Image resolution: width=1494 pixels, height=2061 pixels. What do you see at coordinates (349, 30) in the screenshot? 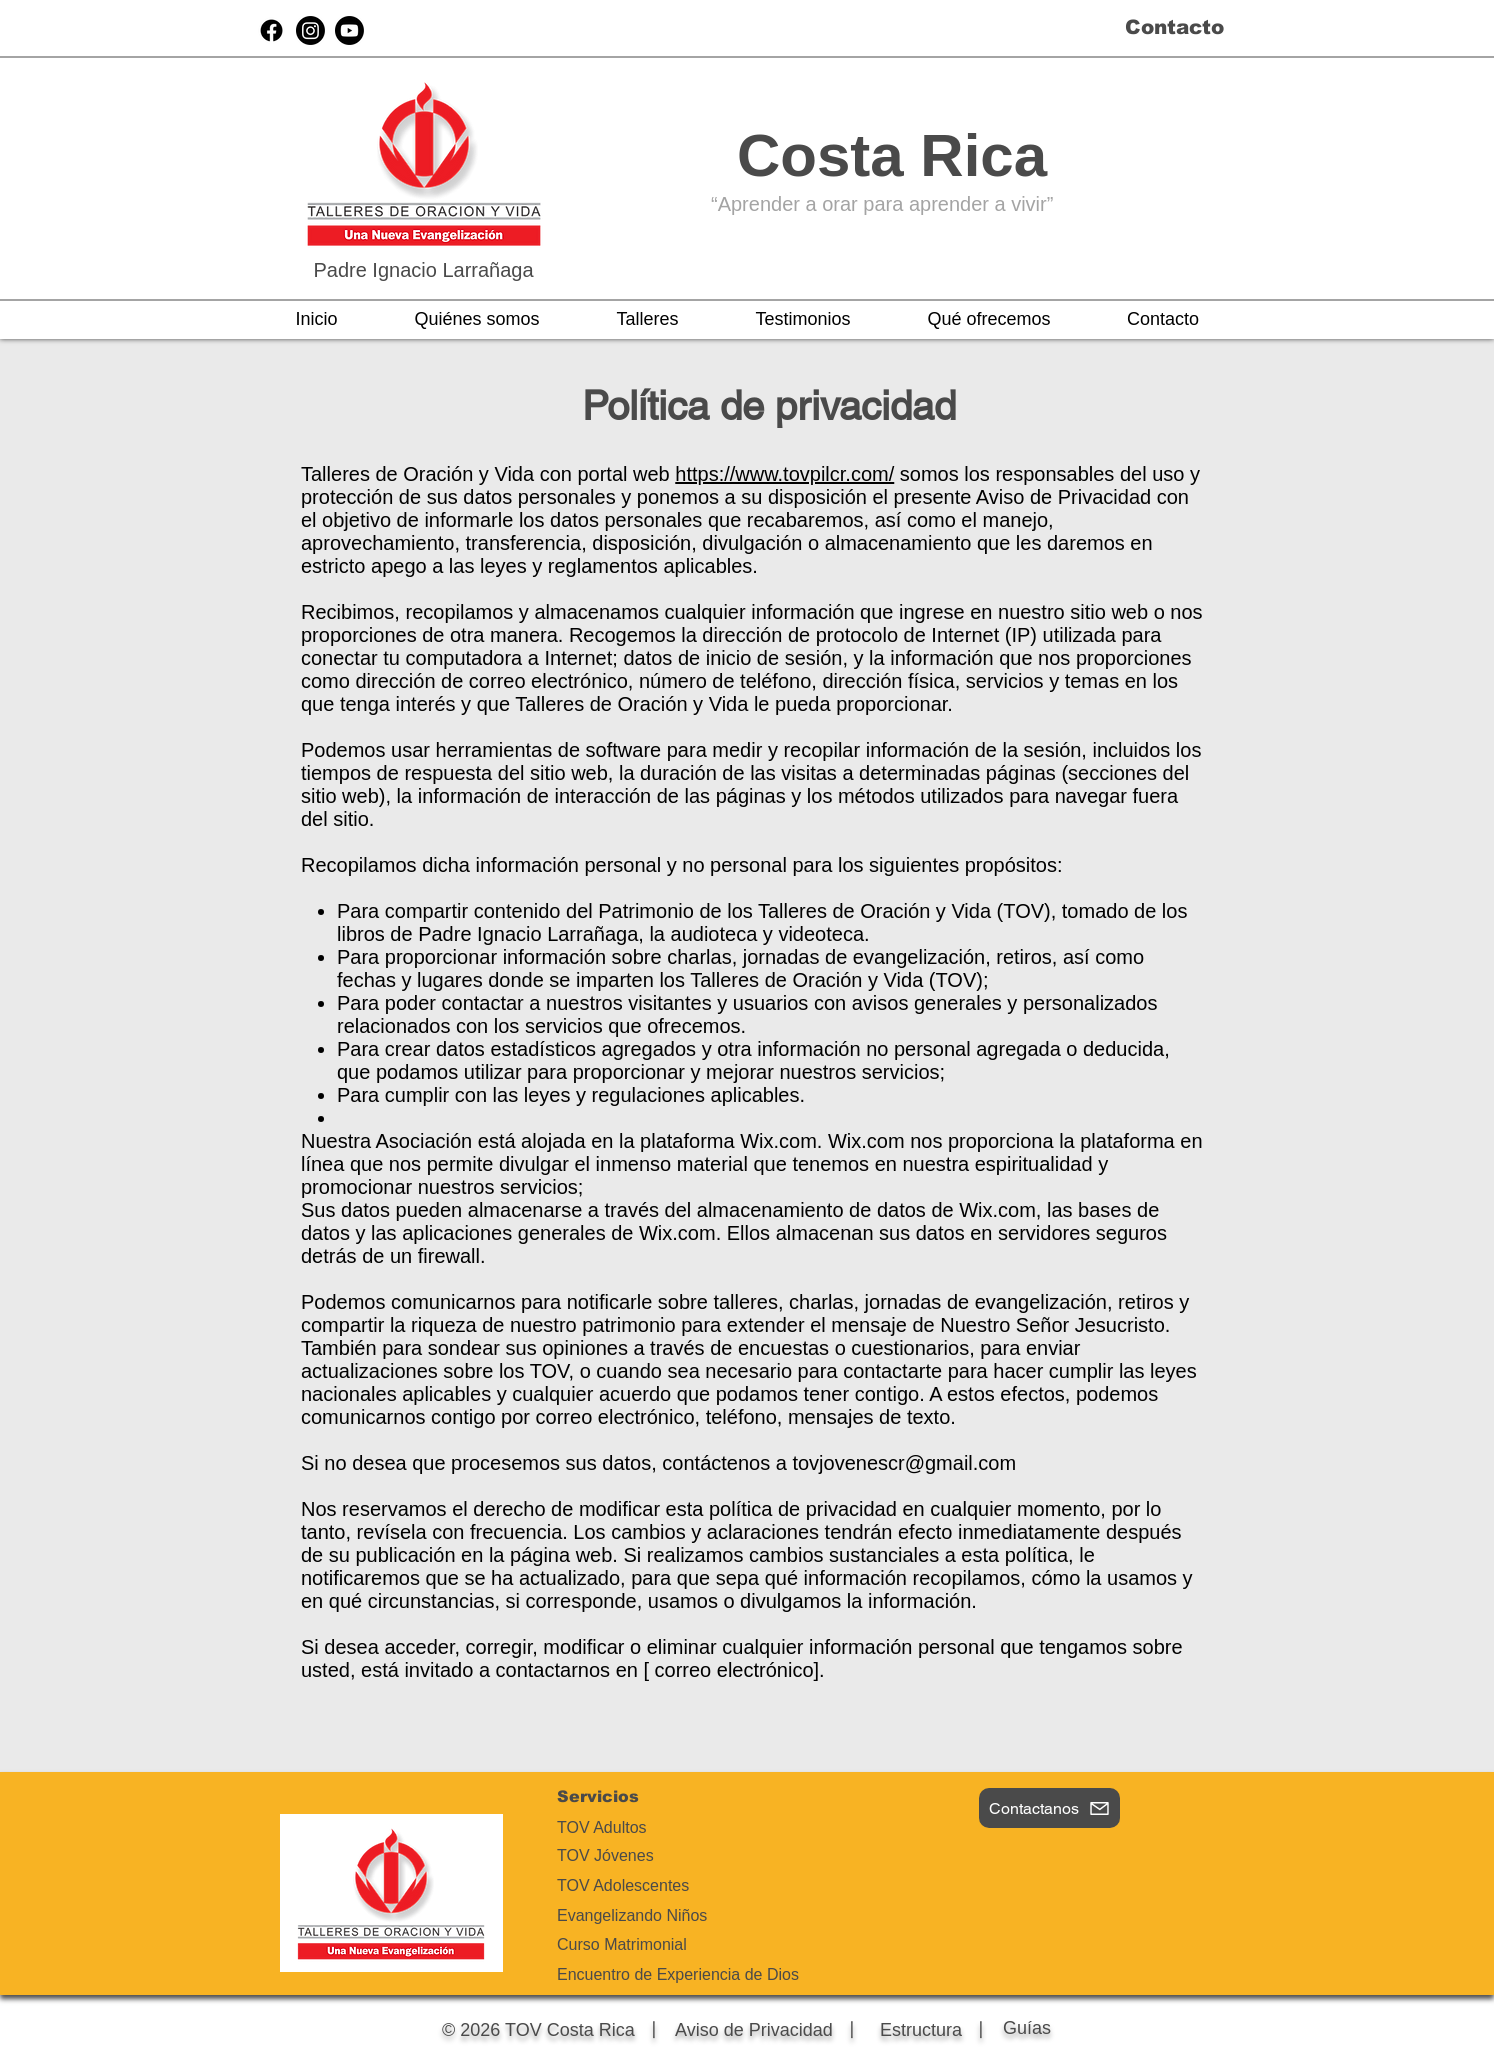
I see `[Youtube]` at bounding box center [349, 30].